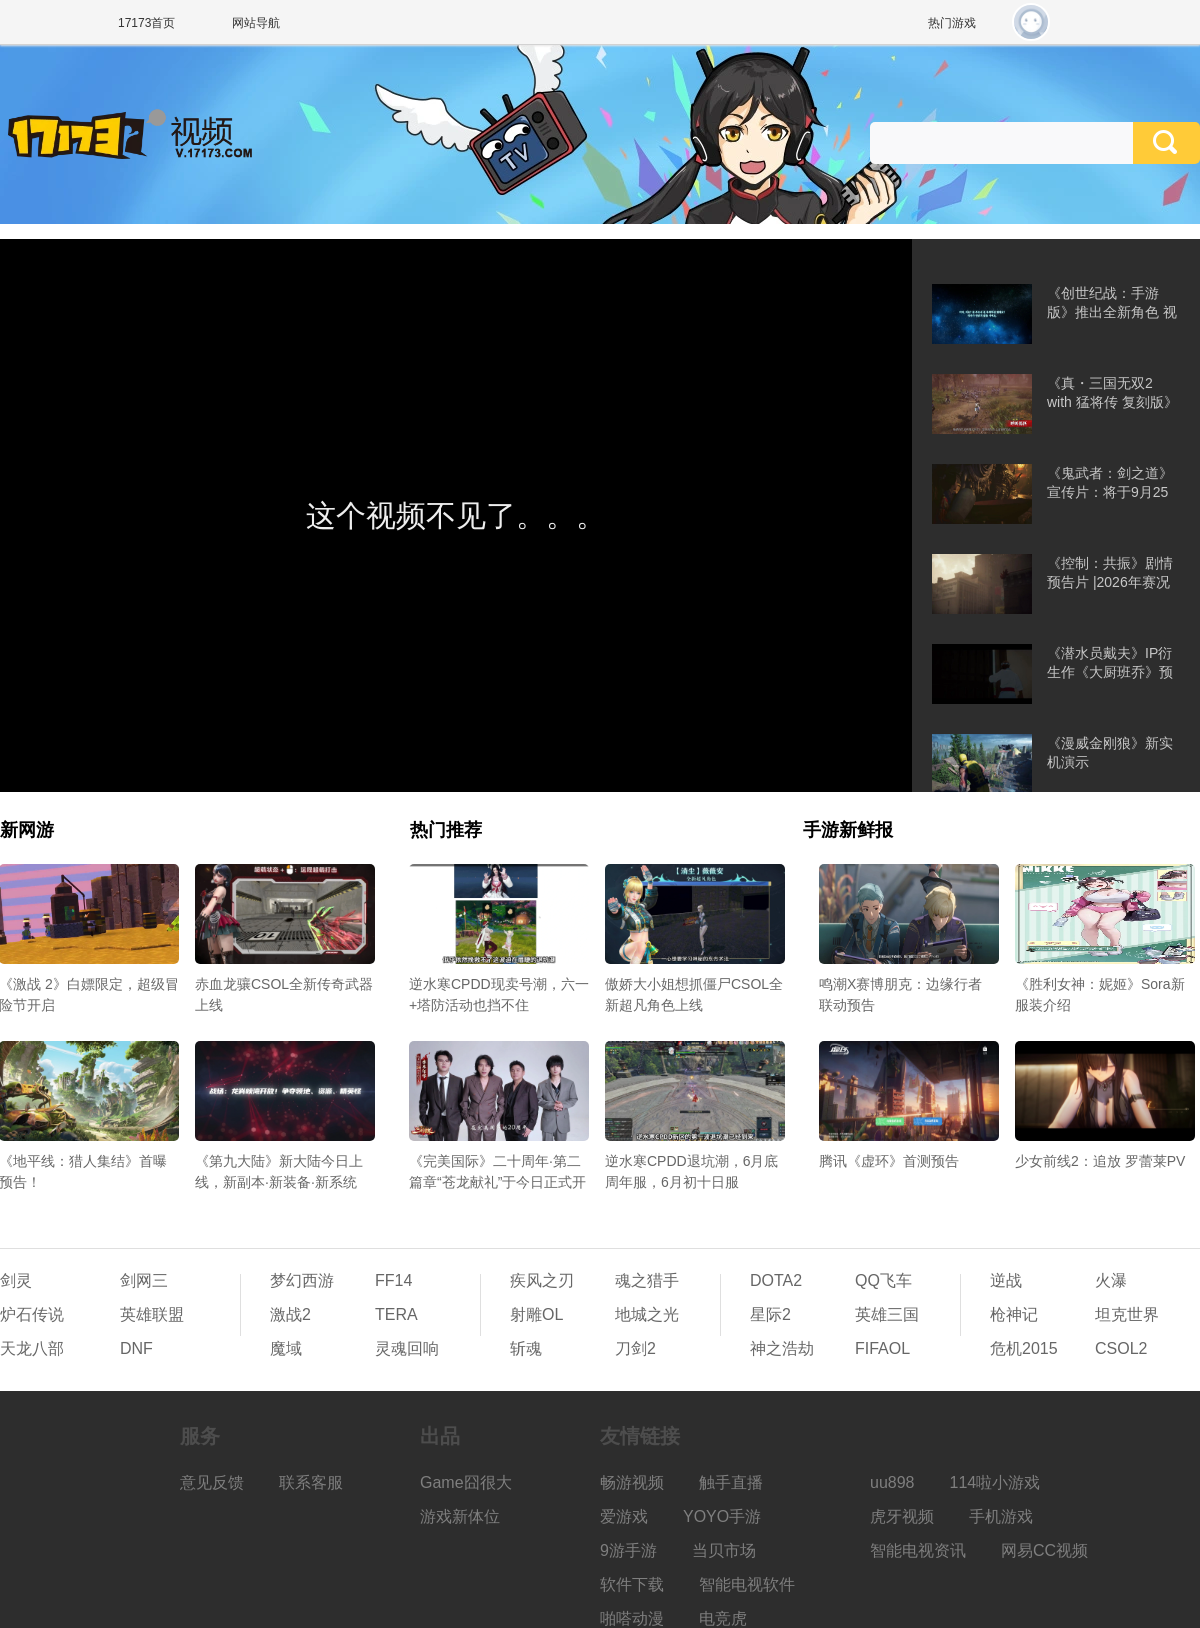 The image size is (1200, 1628). I want to click on YOYO手游, so click(722, 1516).